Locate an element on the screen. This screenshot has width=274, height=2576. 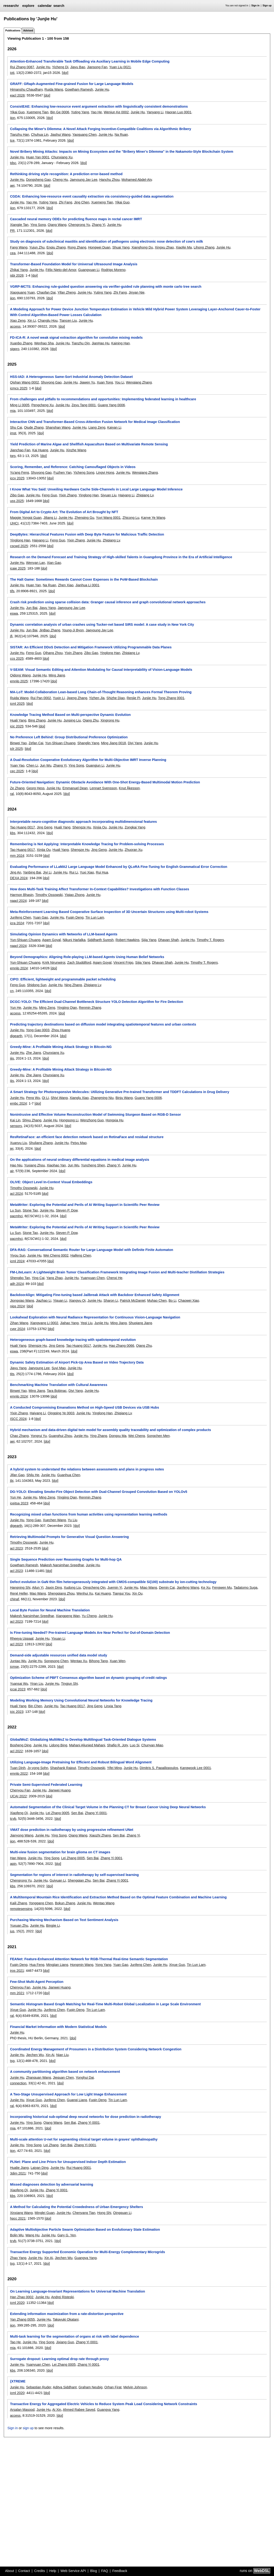
Xiangyang Li 0002 is located at coordinates (44, 1323).